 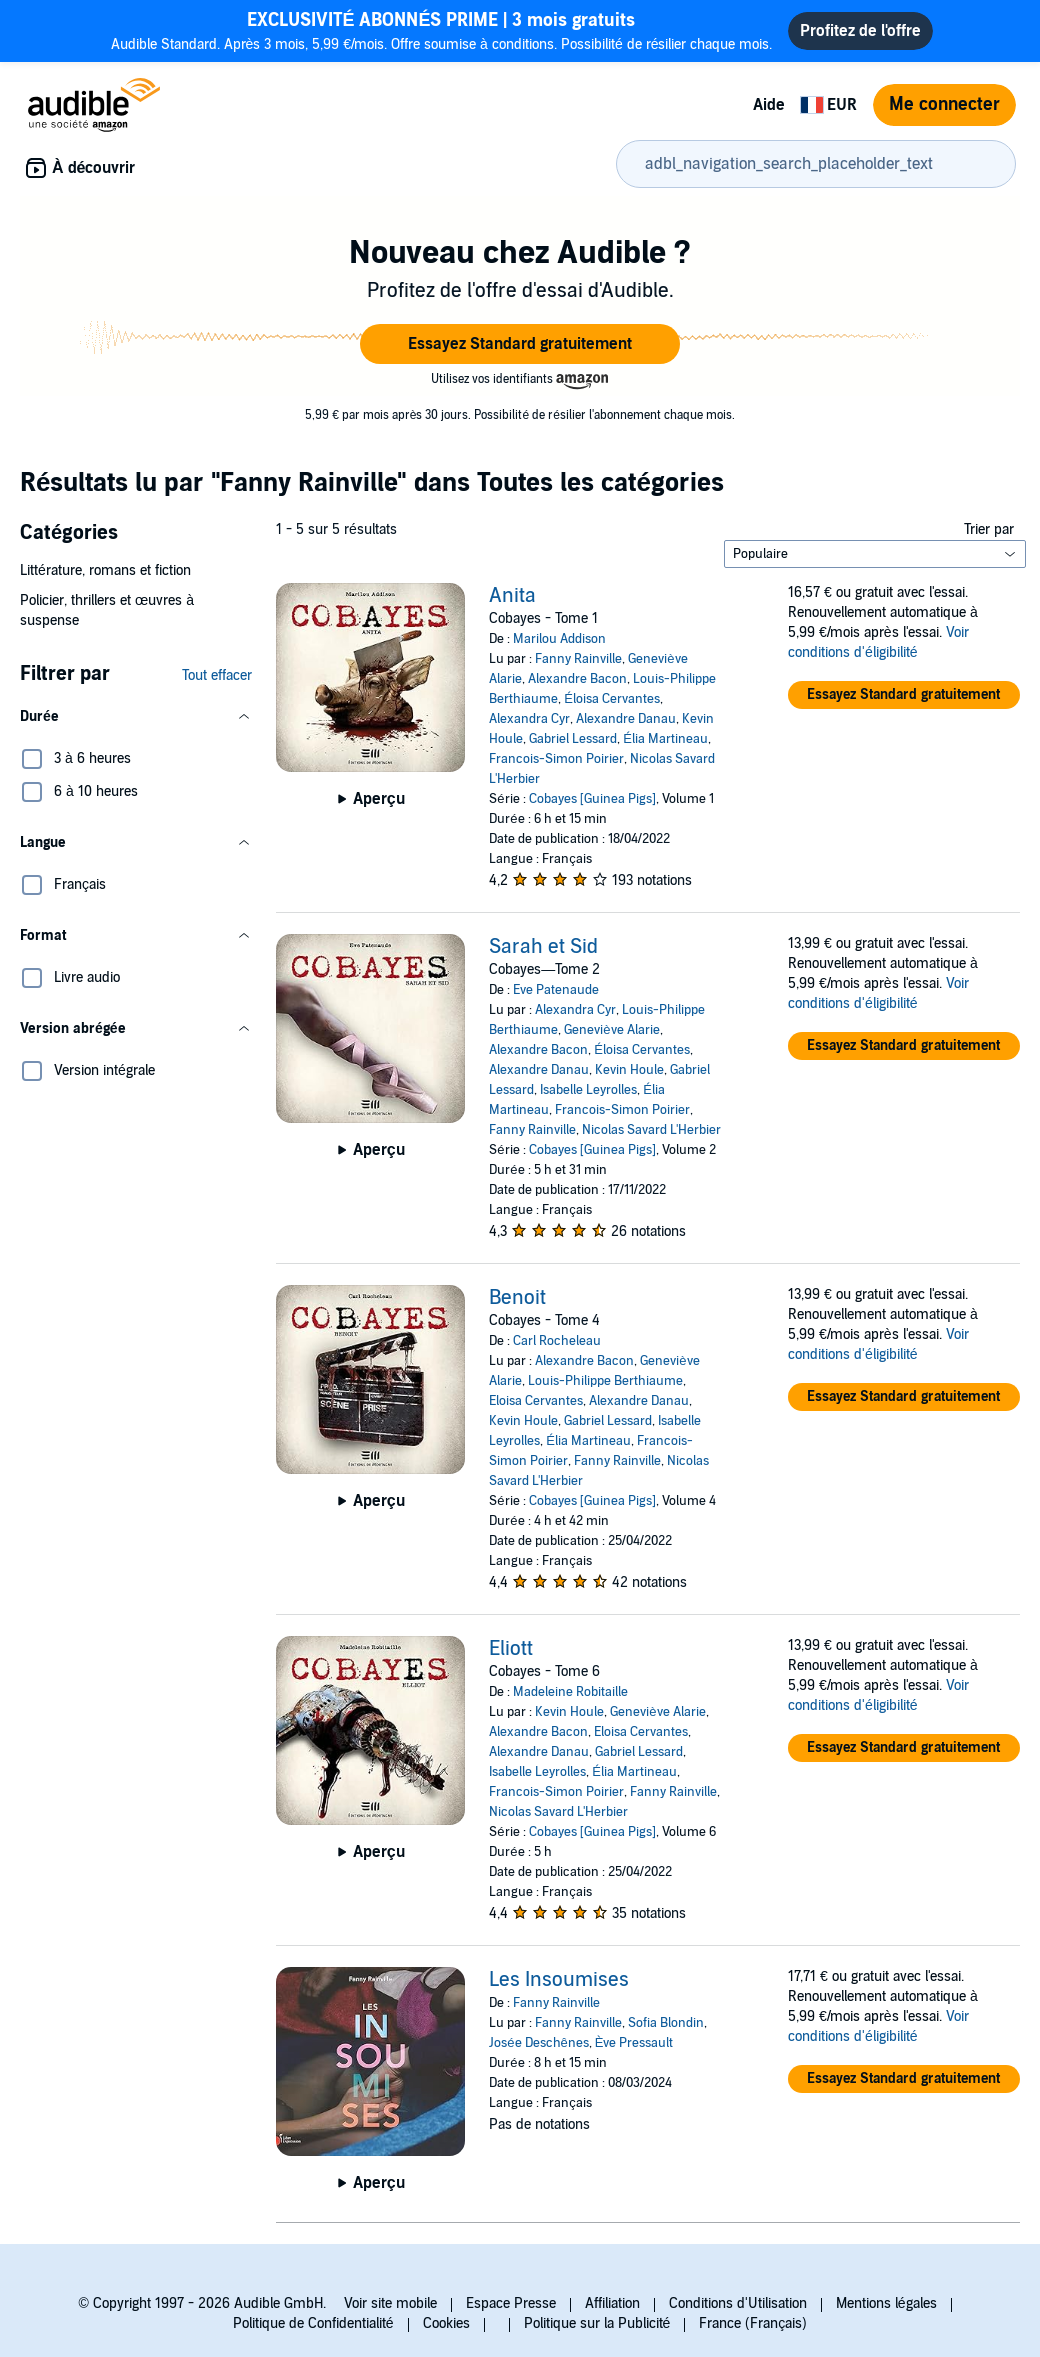 I want to click on Ève Pressault, so click(x=634, y=2043).